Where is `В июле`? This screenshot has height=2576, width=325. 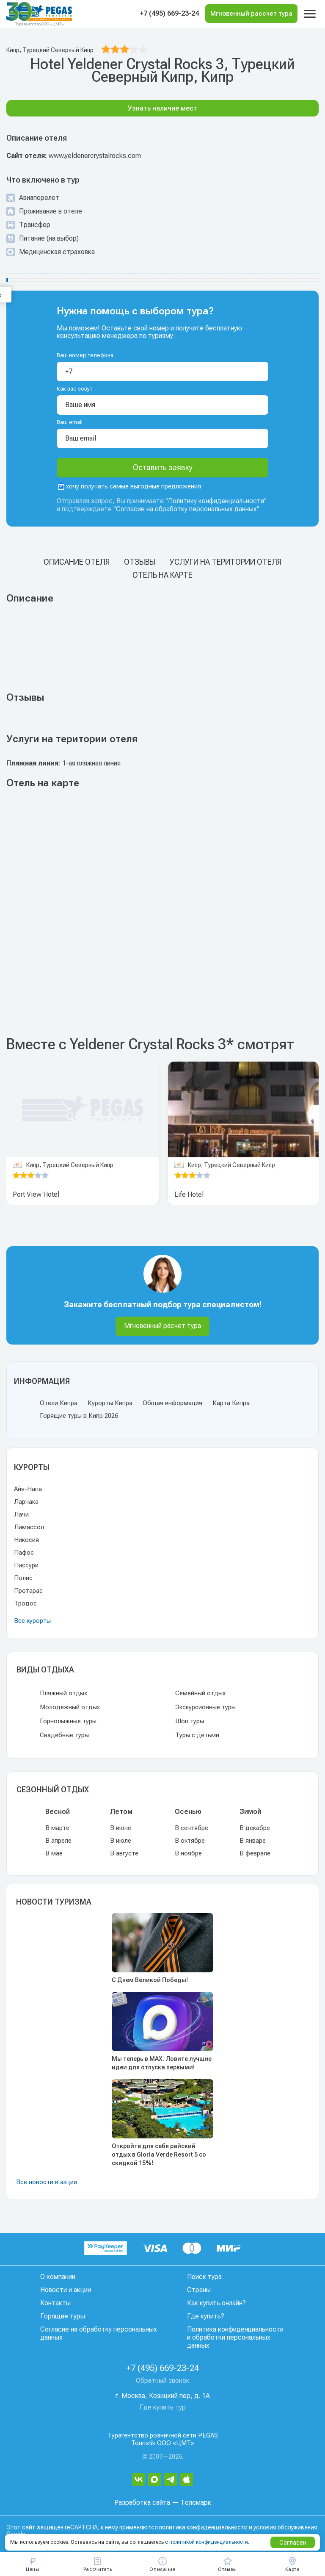 В июле is located at coordinates (120, 1840).